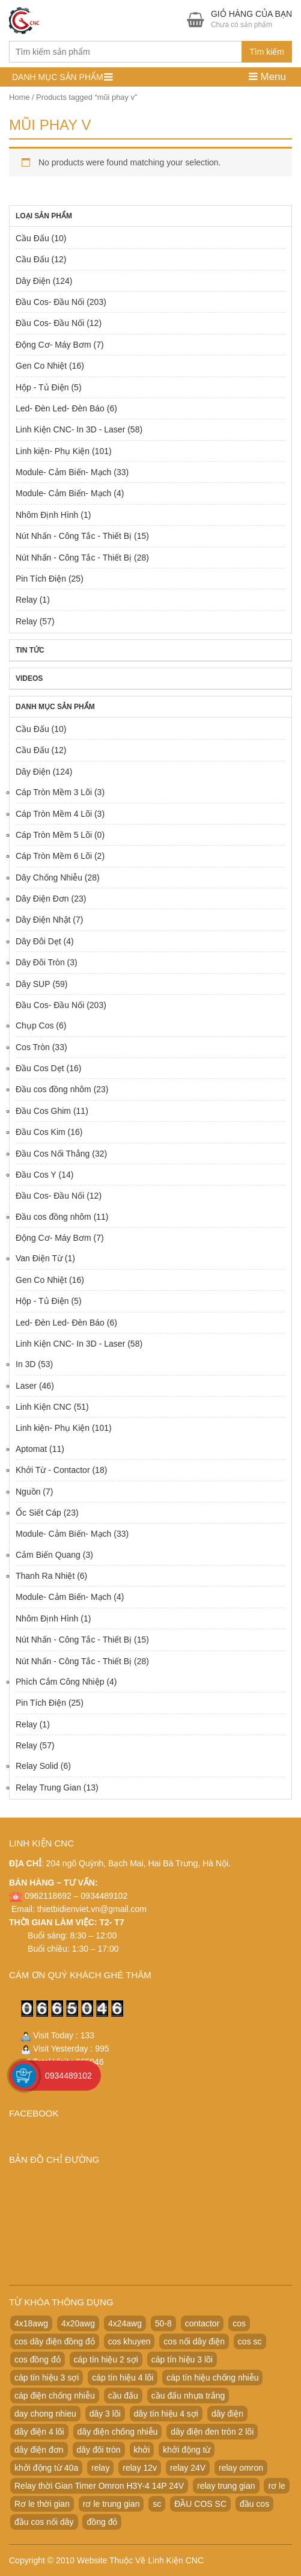  What do you see at coordinates (26, 1386) in the screenshot?
I see `Laser` at bounding box center [26, 1386].